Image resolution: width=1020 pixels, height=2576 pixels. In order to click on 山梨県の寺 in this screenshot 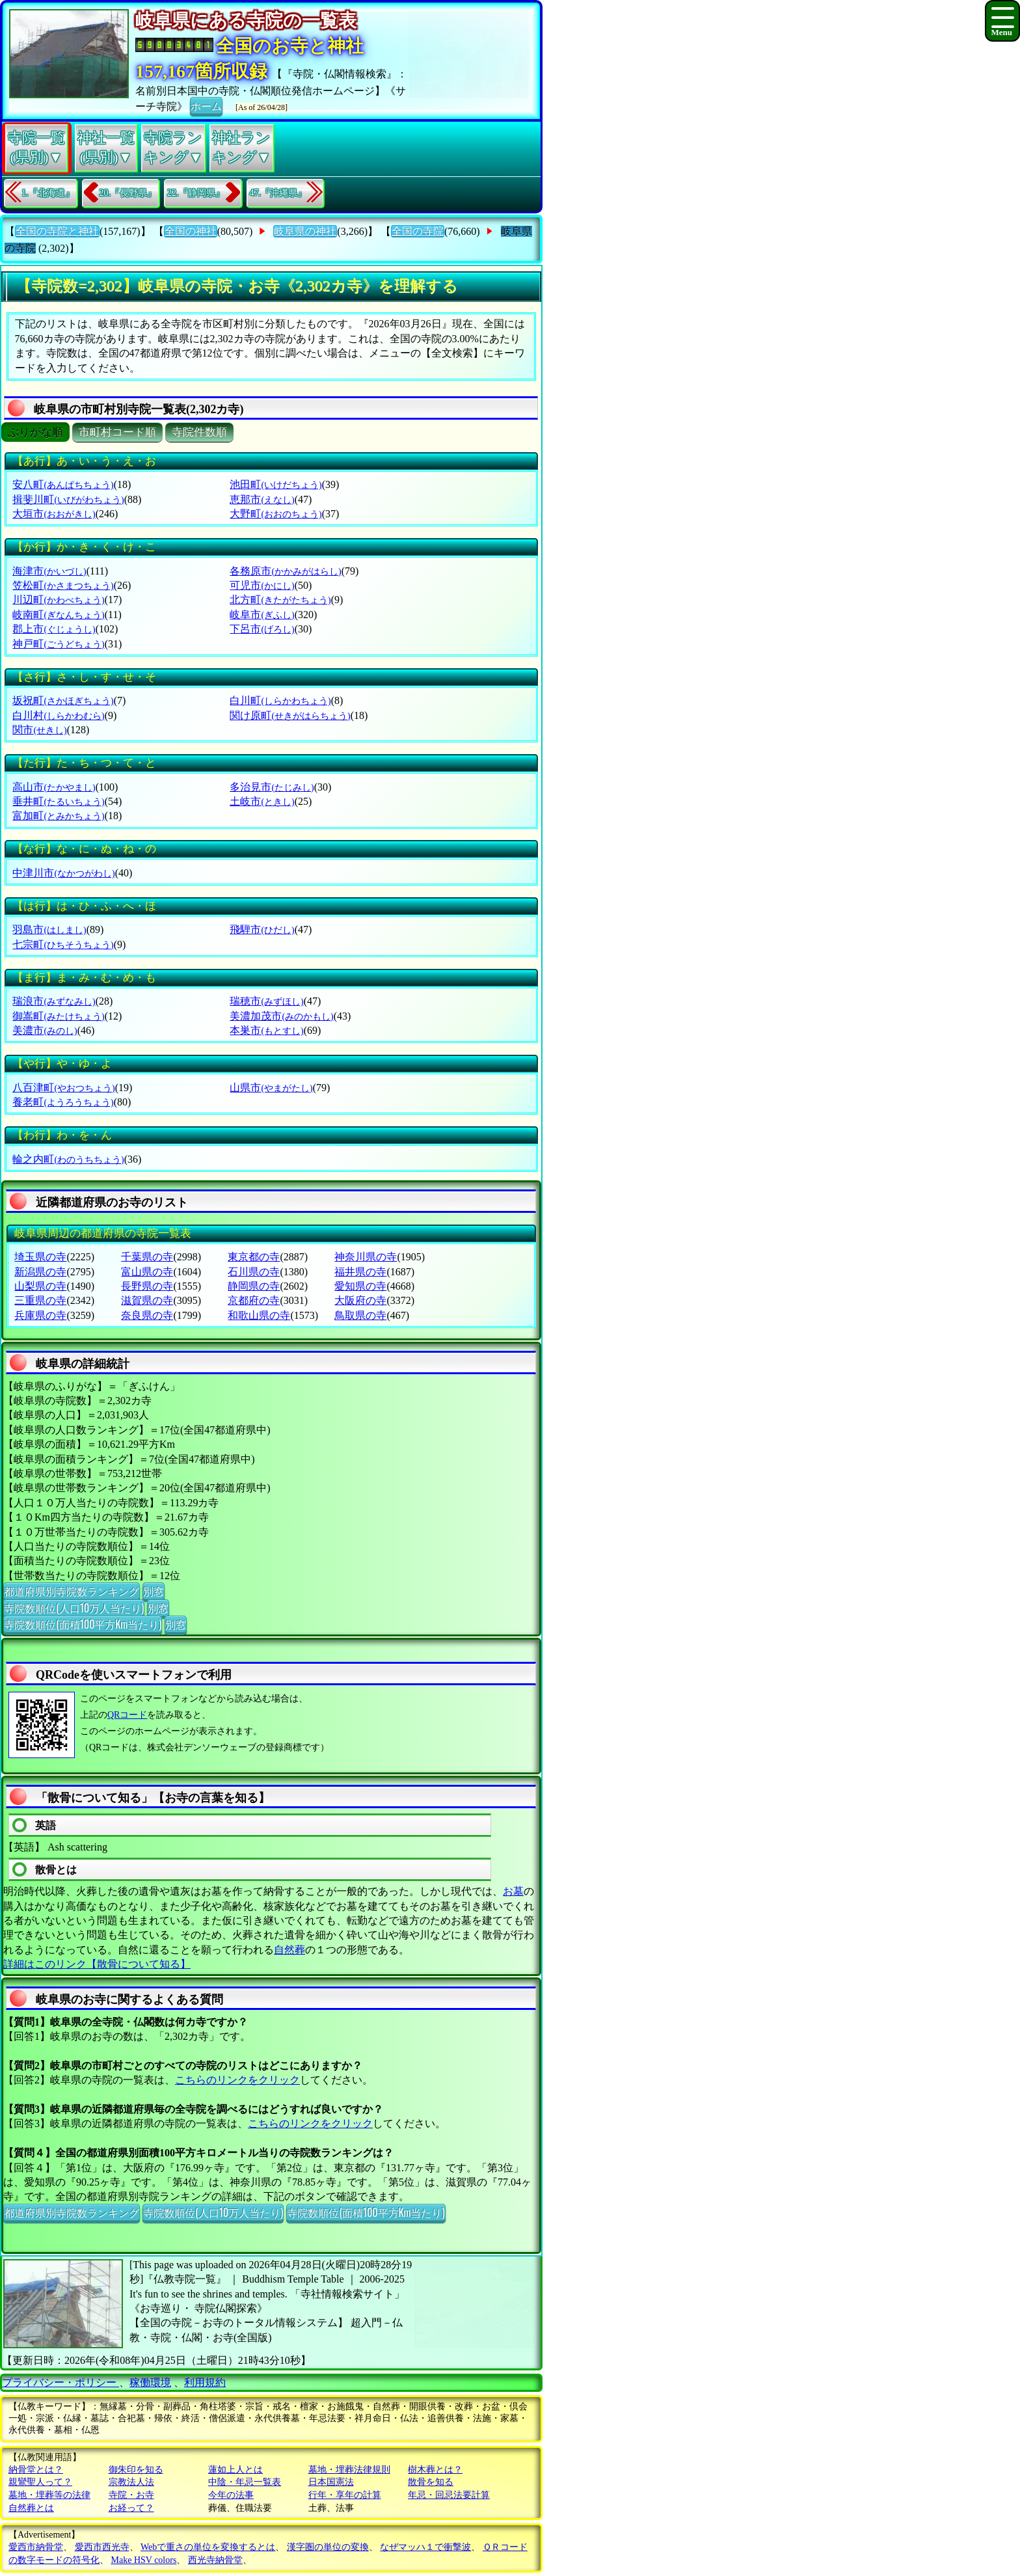, I will do `click(40, 1286)`.